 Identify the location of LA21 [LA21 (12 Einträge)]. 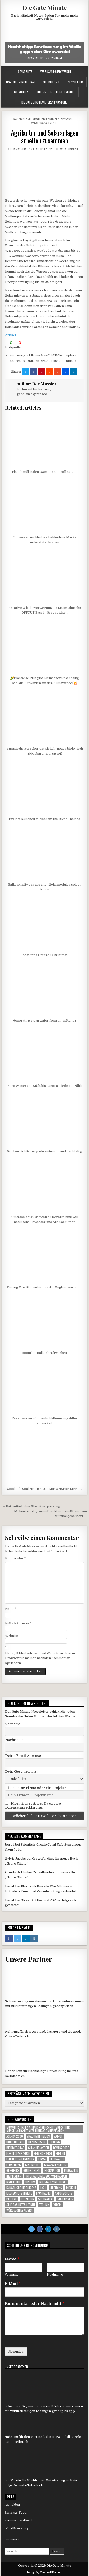
(43, 2187).